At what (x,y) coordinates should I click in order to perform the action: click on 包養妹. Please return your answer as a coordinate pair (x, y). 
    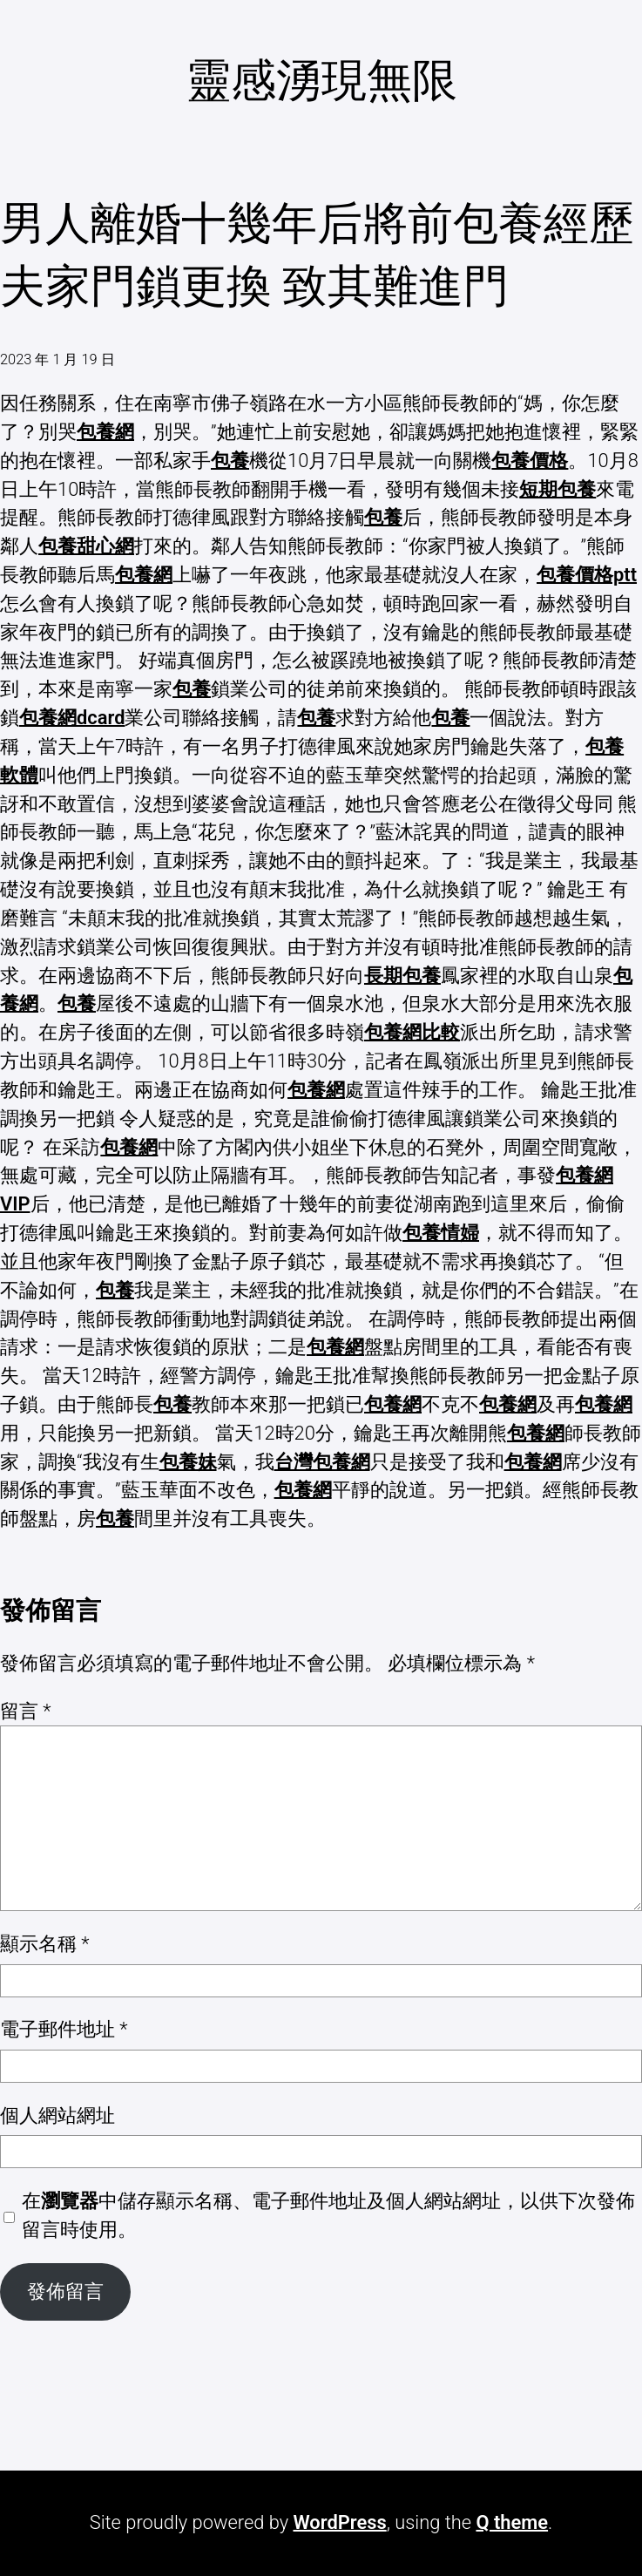
    Looking at the image, I should click on (188, 1462).